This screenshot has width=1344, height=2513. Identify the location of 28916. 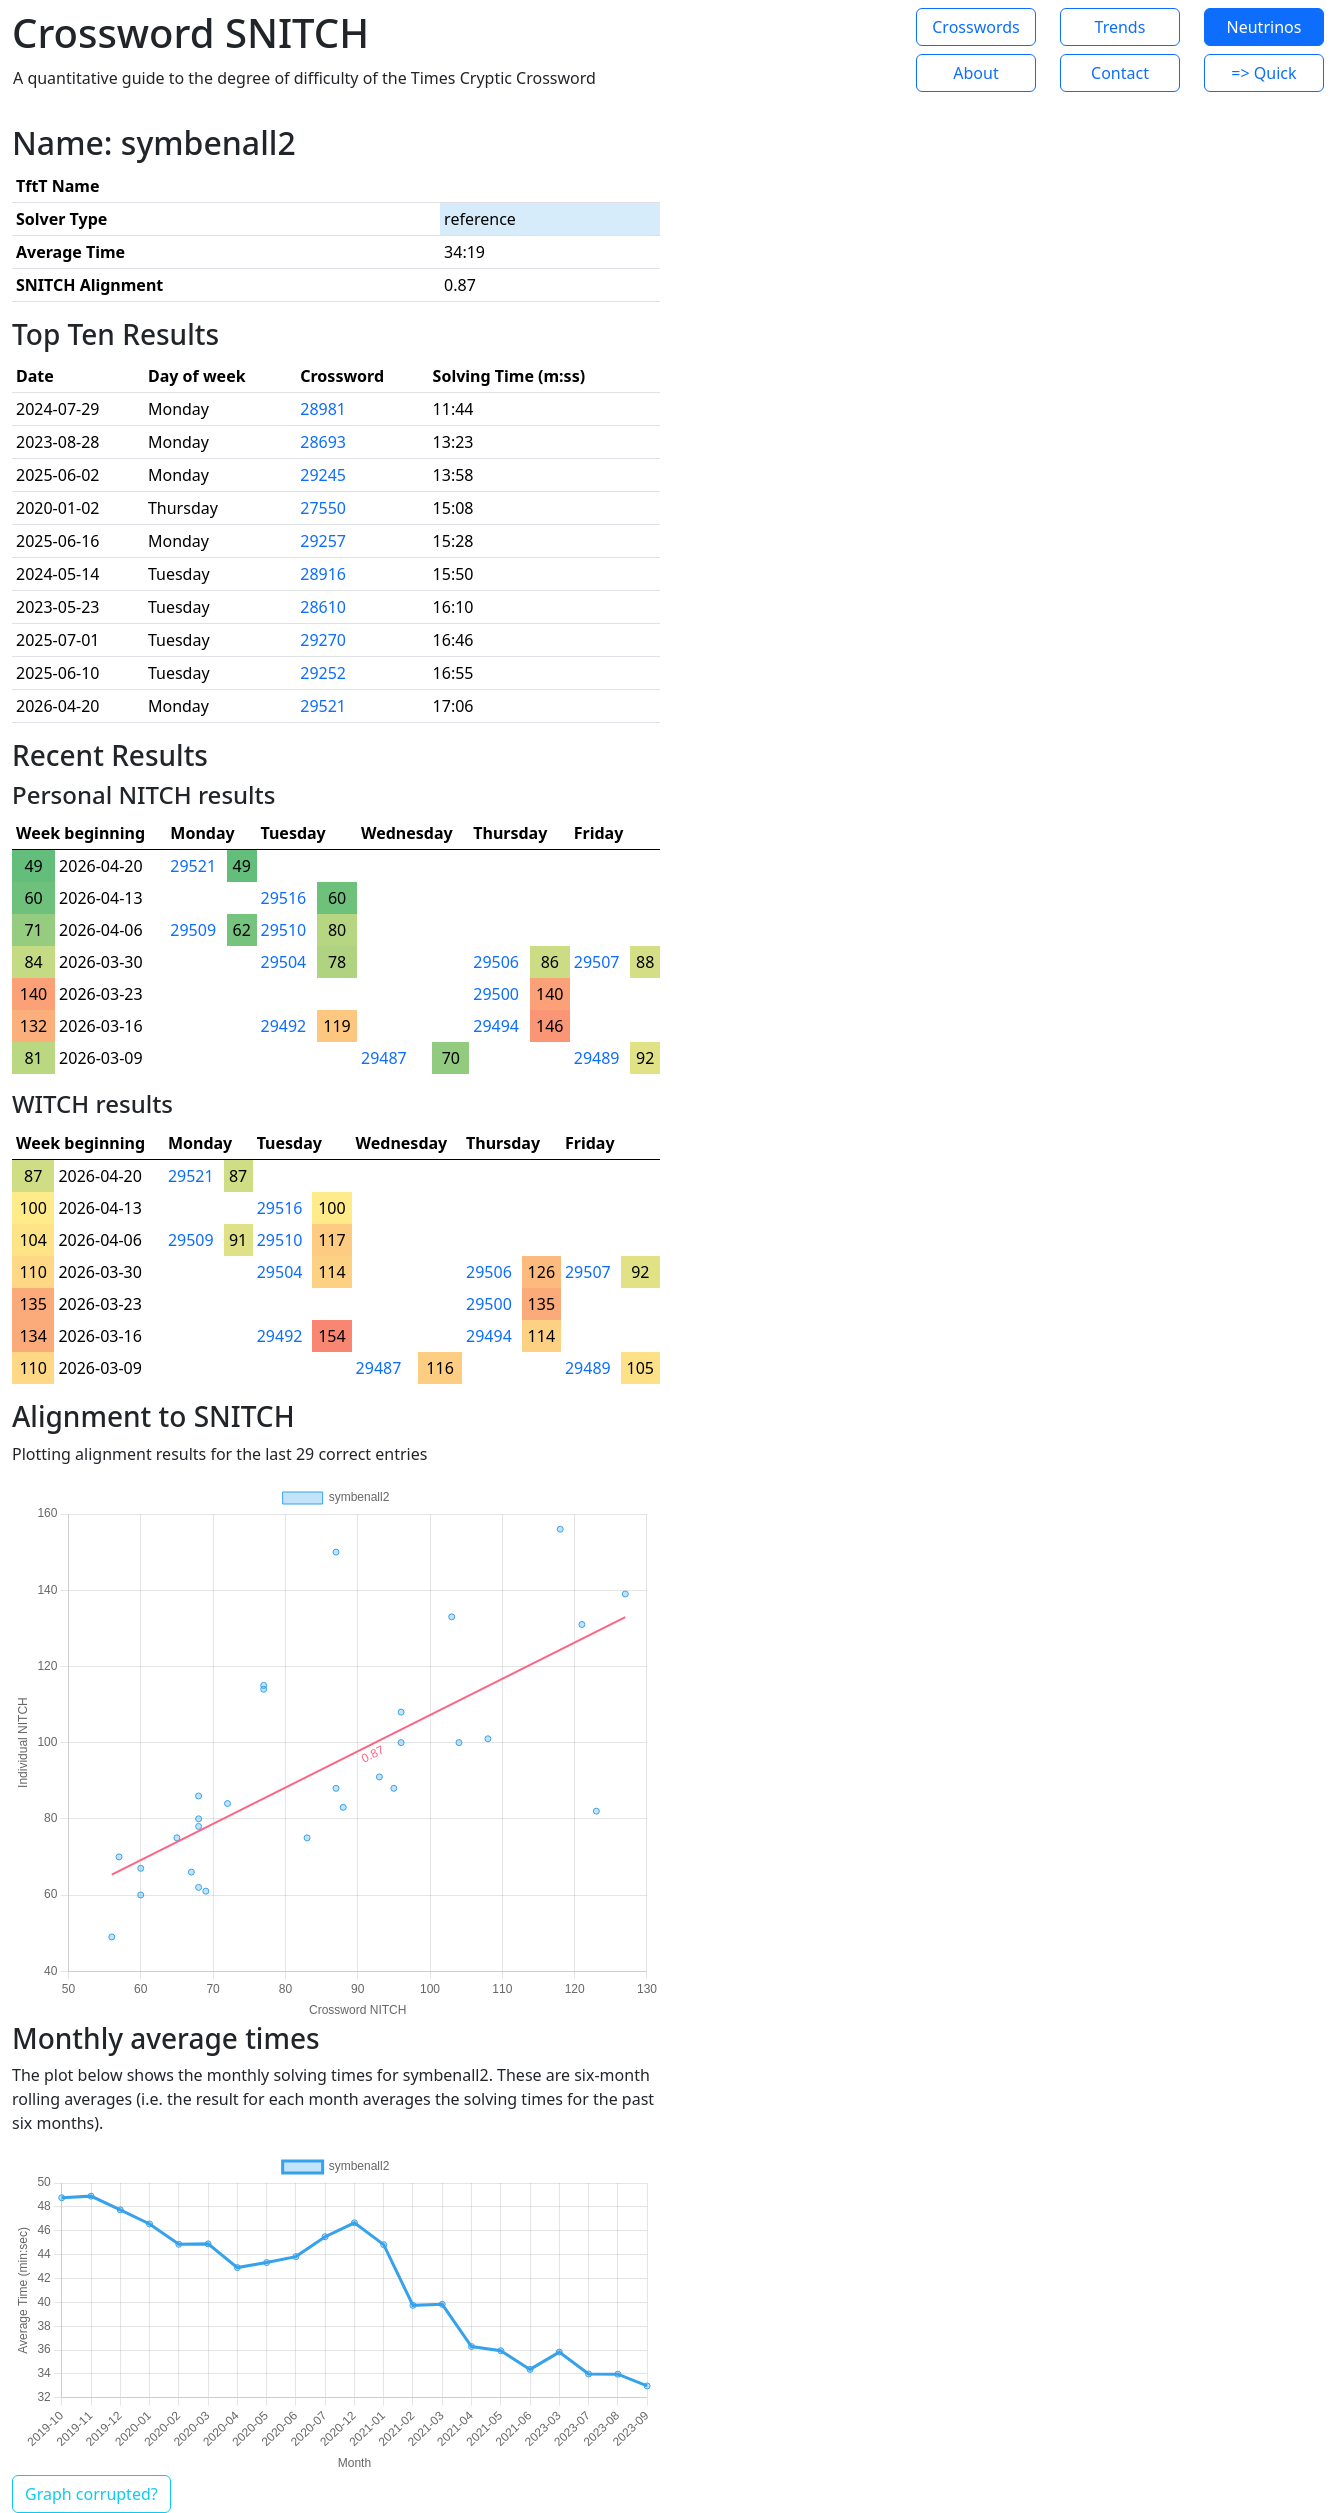
(323, 574).